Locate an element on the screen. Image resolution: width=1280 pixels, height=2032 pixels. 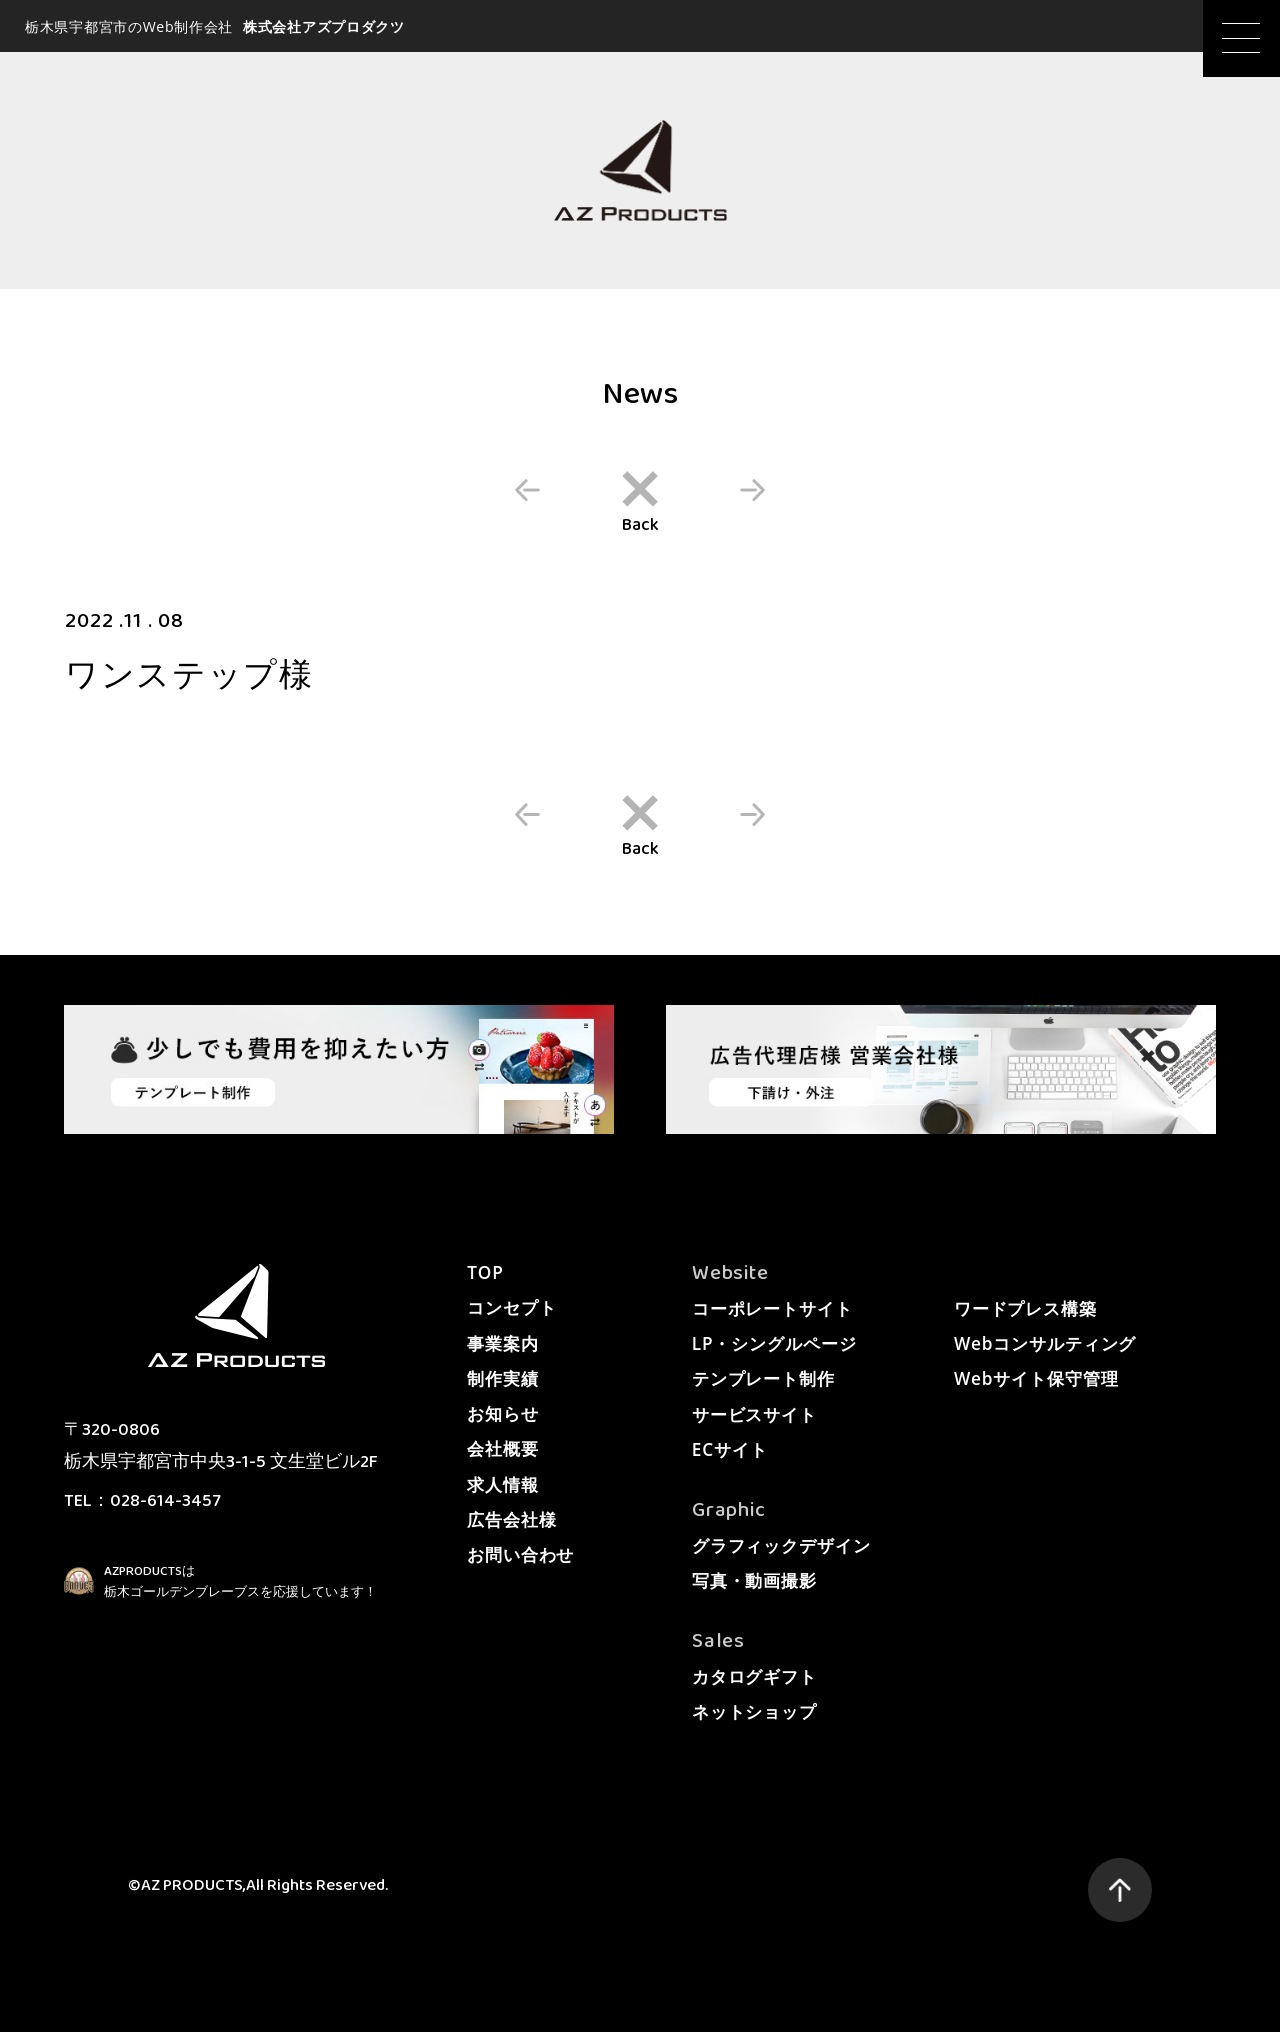
ネットショップ is located at coordinates (754, 1711).